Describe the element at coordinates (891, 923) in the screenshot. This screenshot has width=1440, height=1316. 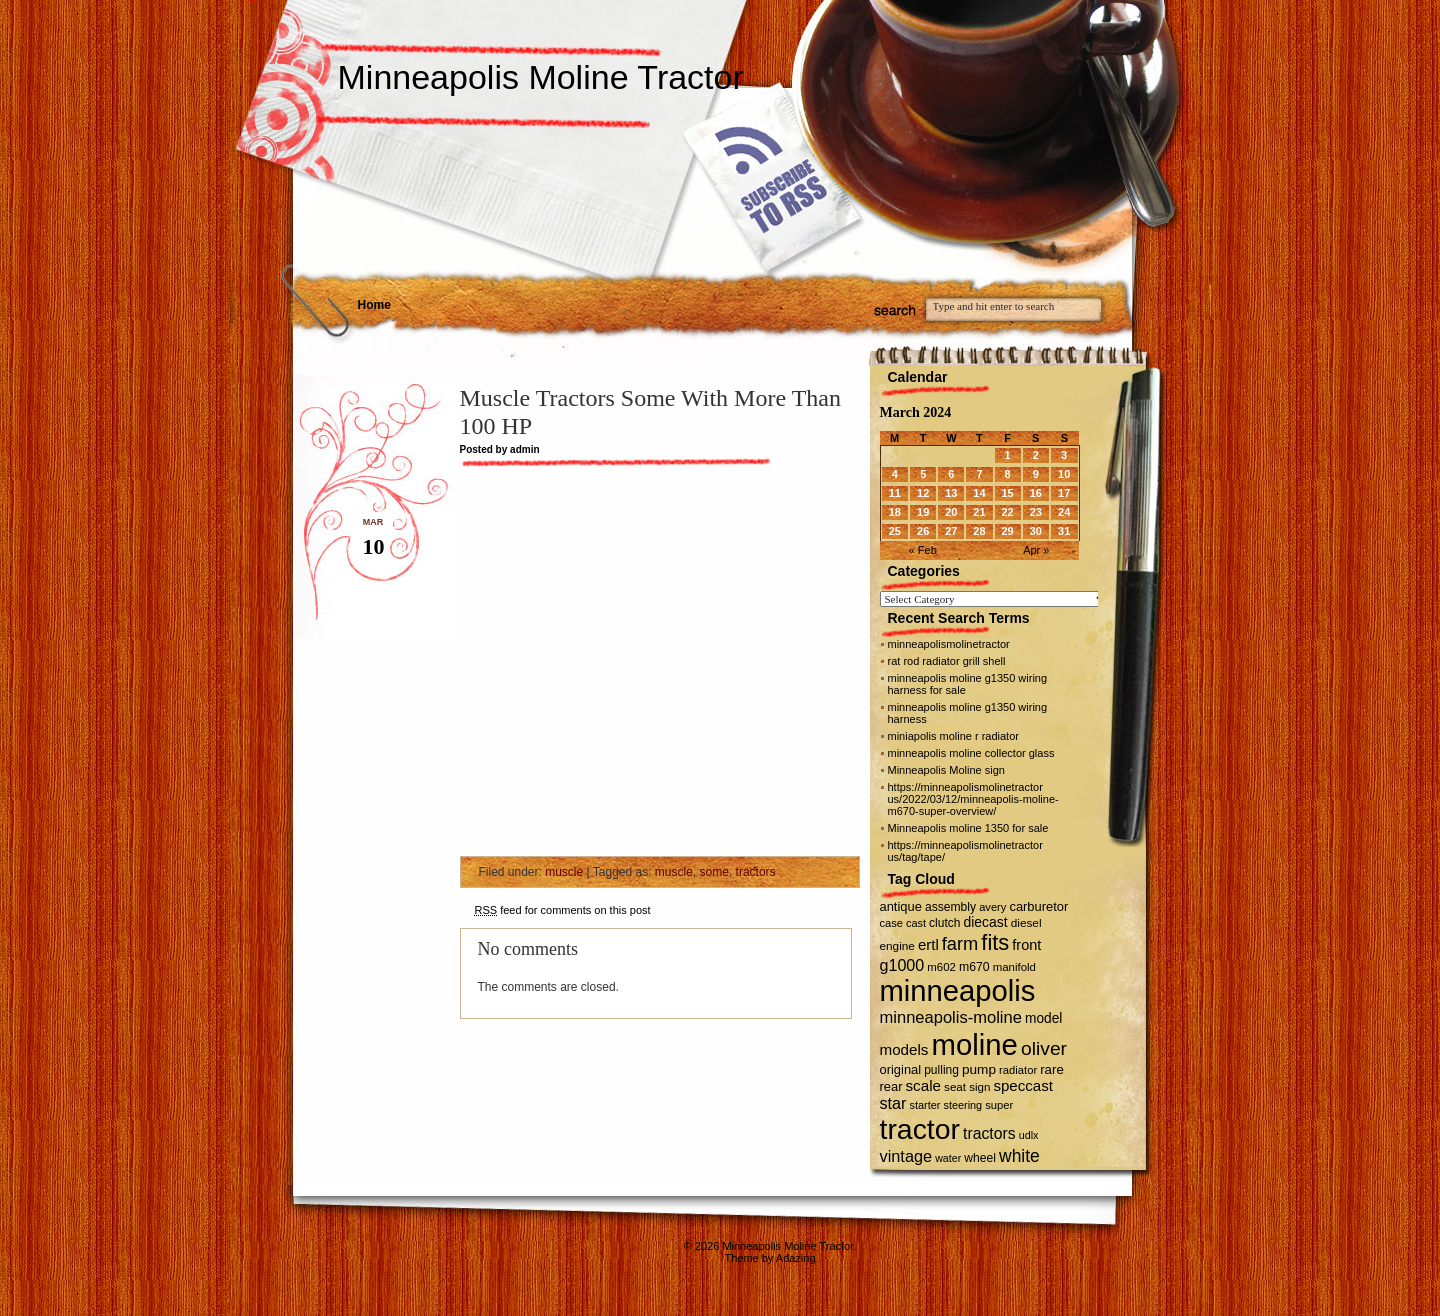
I see `case` at that location.